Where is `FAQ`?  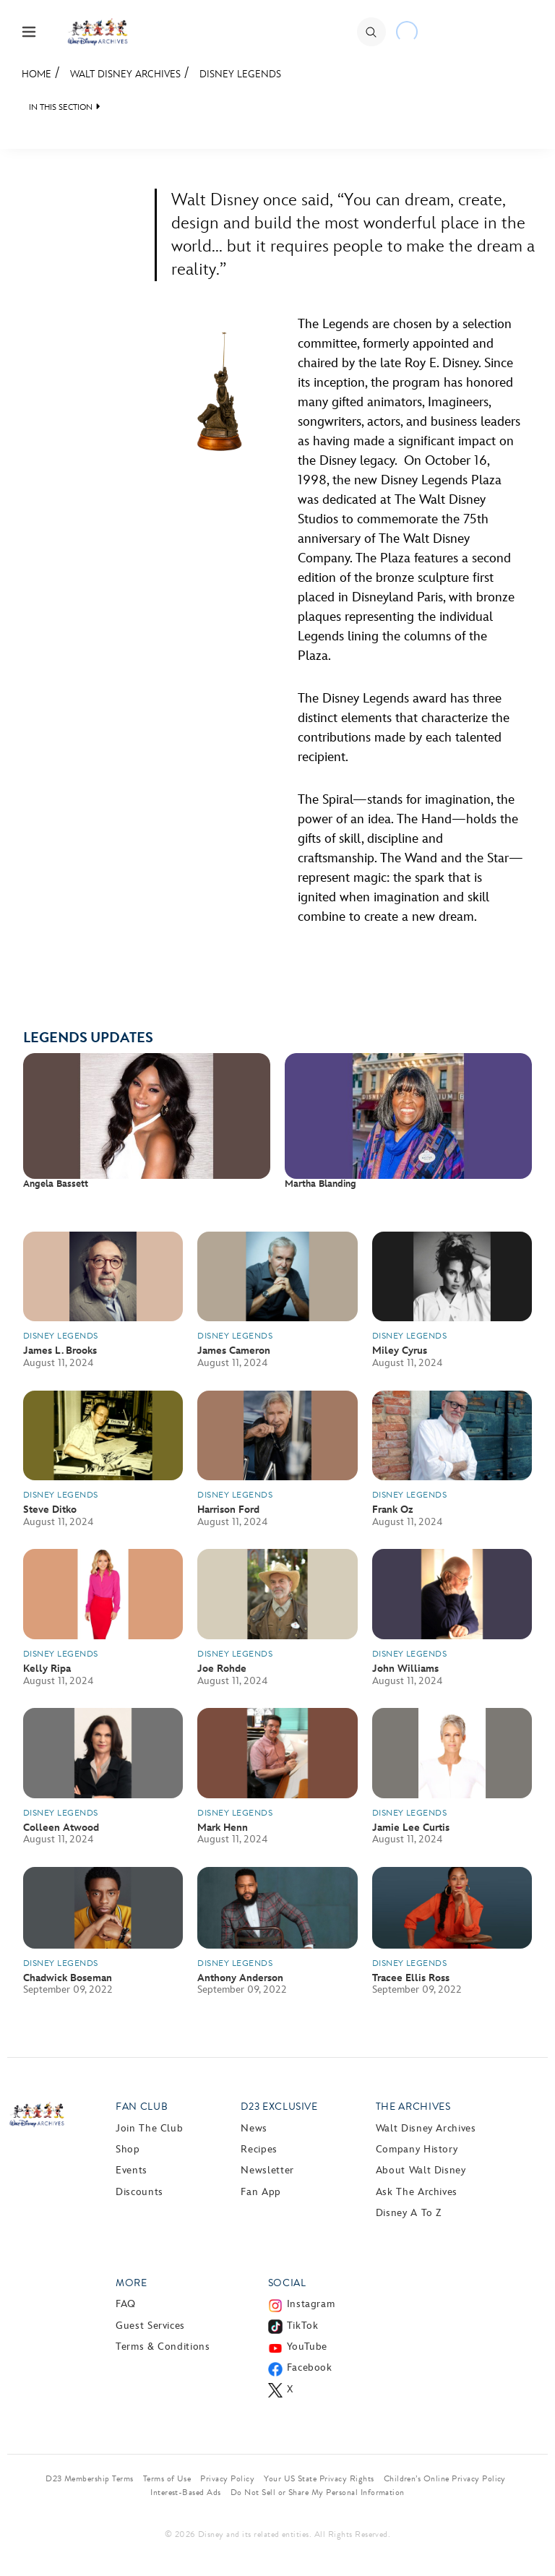
FAQ is located at coordinates (126, 2304).